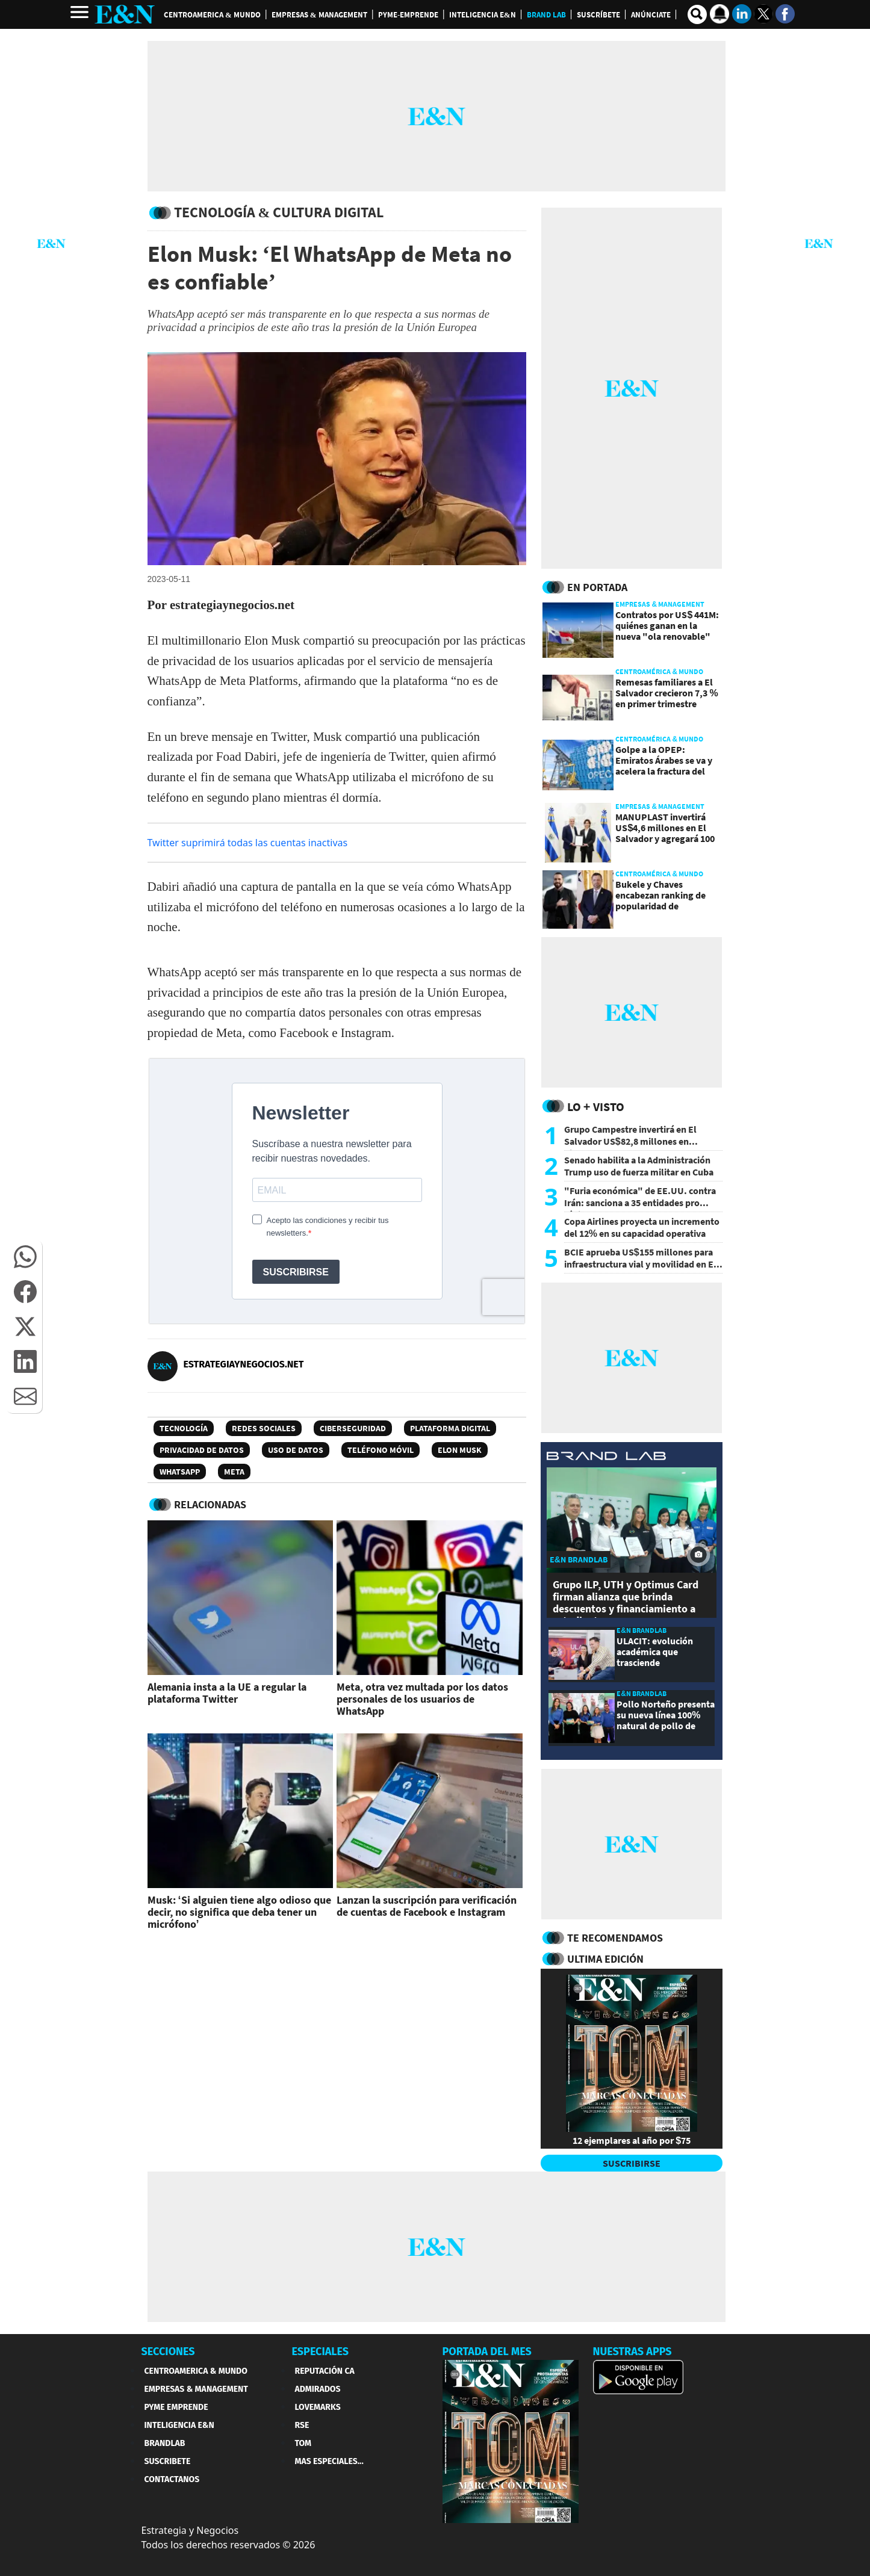 The width and height of the screenshot is (870, 2576). Describe the element at coordinates (353, 1428) in the screenshot. I see `Ciberseguridad` at that location.